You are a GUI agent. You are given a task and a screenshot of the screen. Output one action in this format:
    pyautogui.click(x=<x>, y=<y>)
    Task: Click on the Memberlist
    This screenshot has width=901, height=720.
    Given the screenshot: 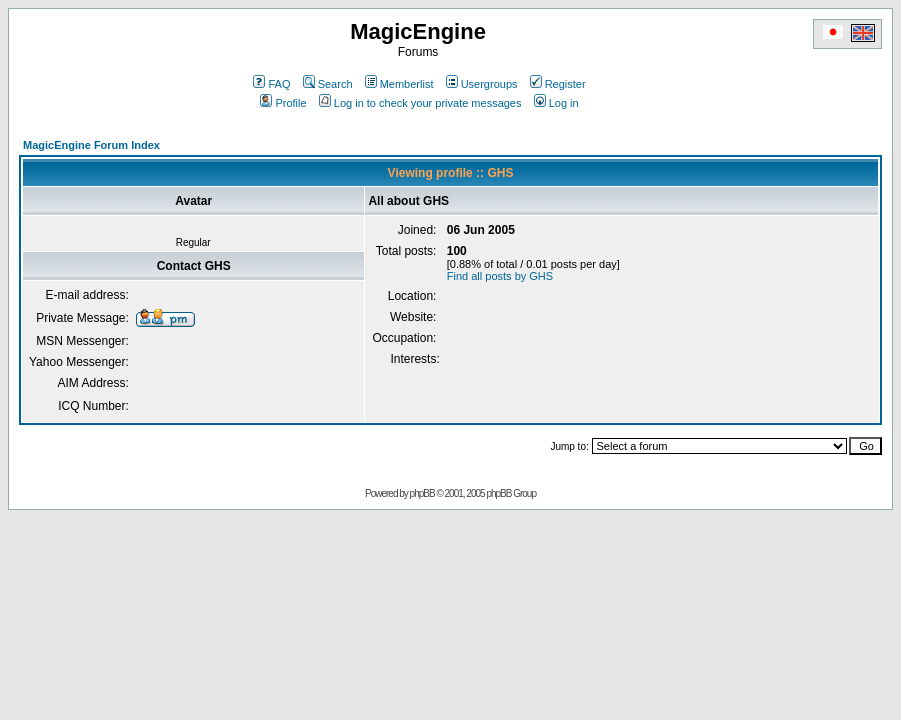 What is the action you would take?
    pyautogui.click(x=399, y=84)
    